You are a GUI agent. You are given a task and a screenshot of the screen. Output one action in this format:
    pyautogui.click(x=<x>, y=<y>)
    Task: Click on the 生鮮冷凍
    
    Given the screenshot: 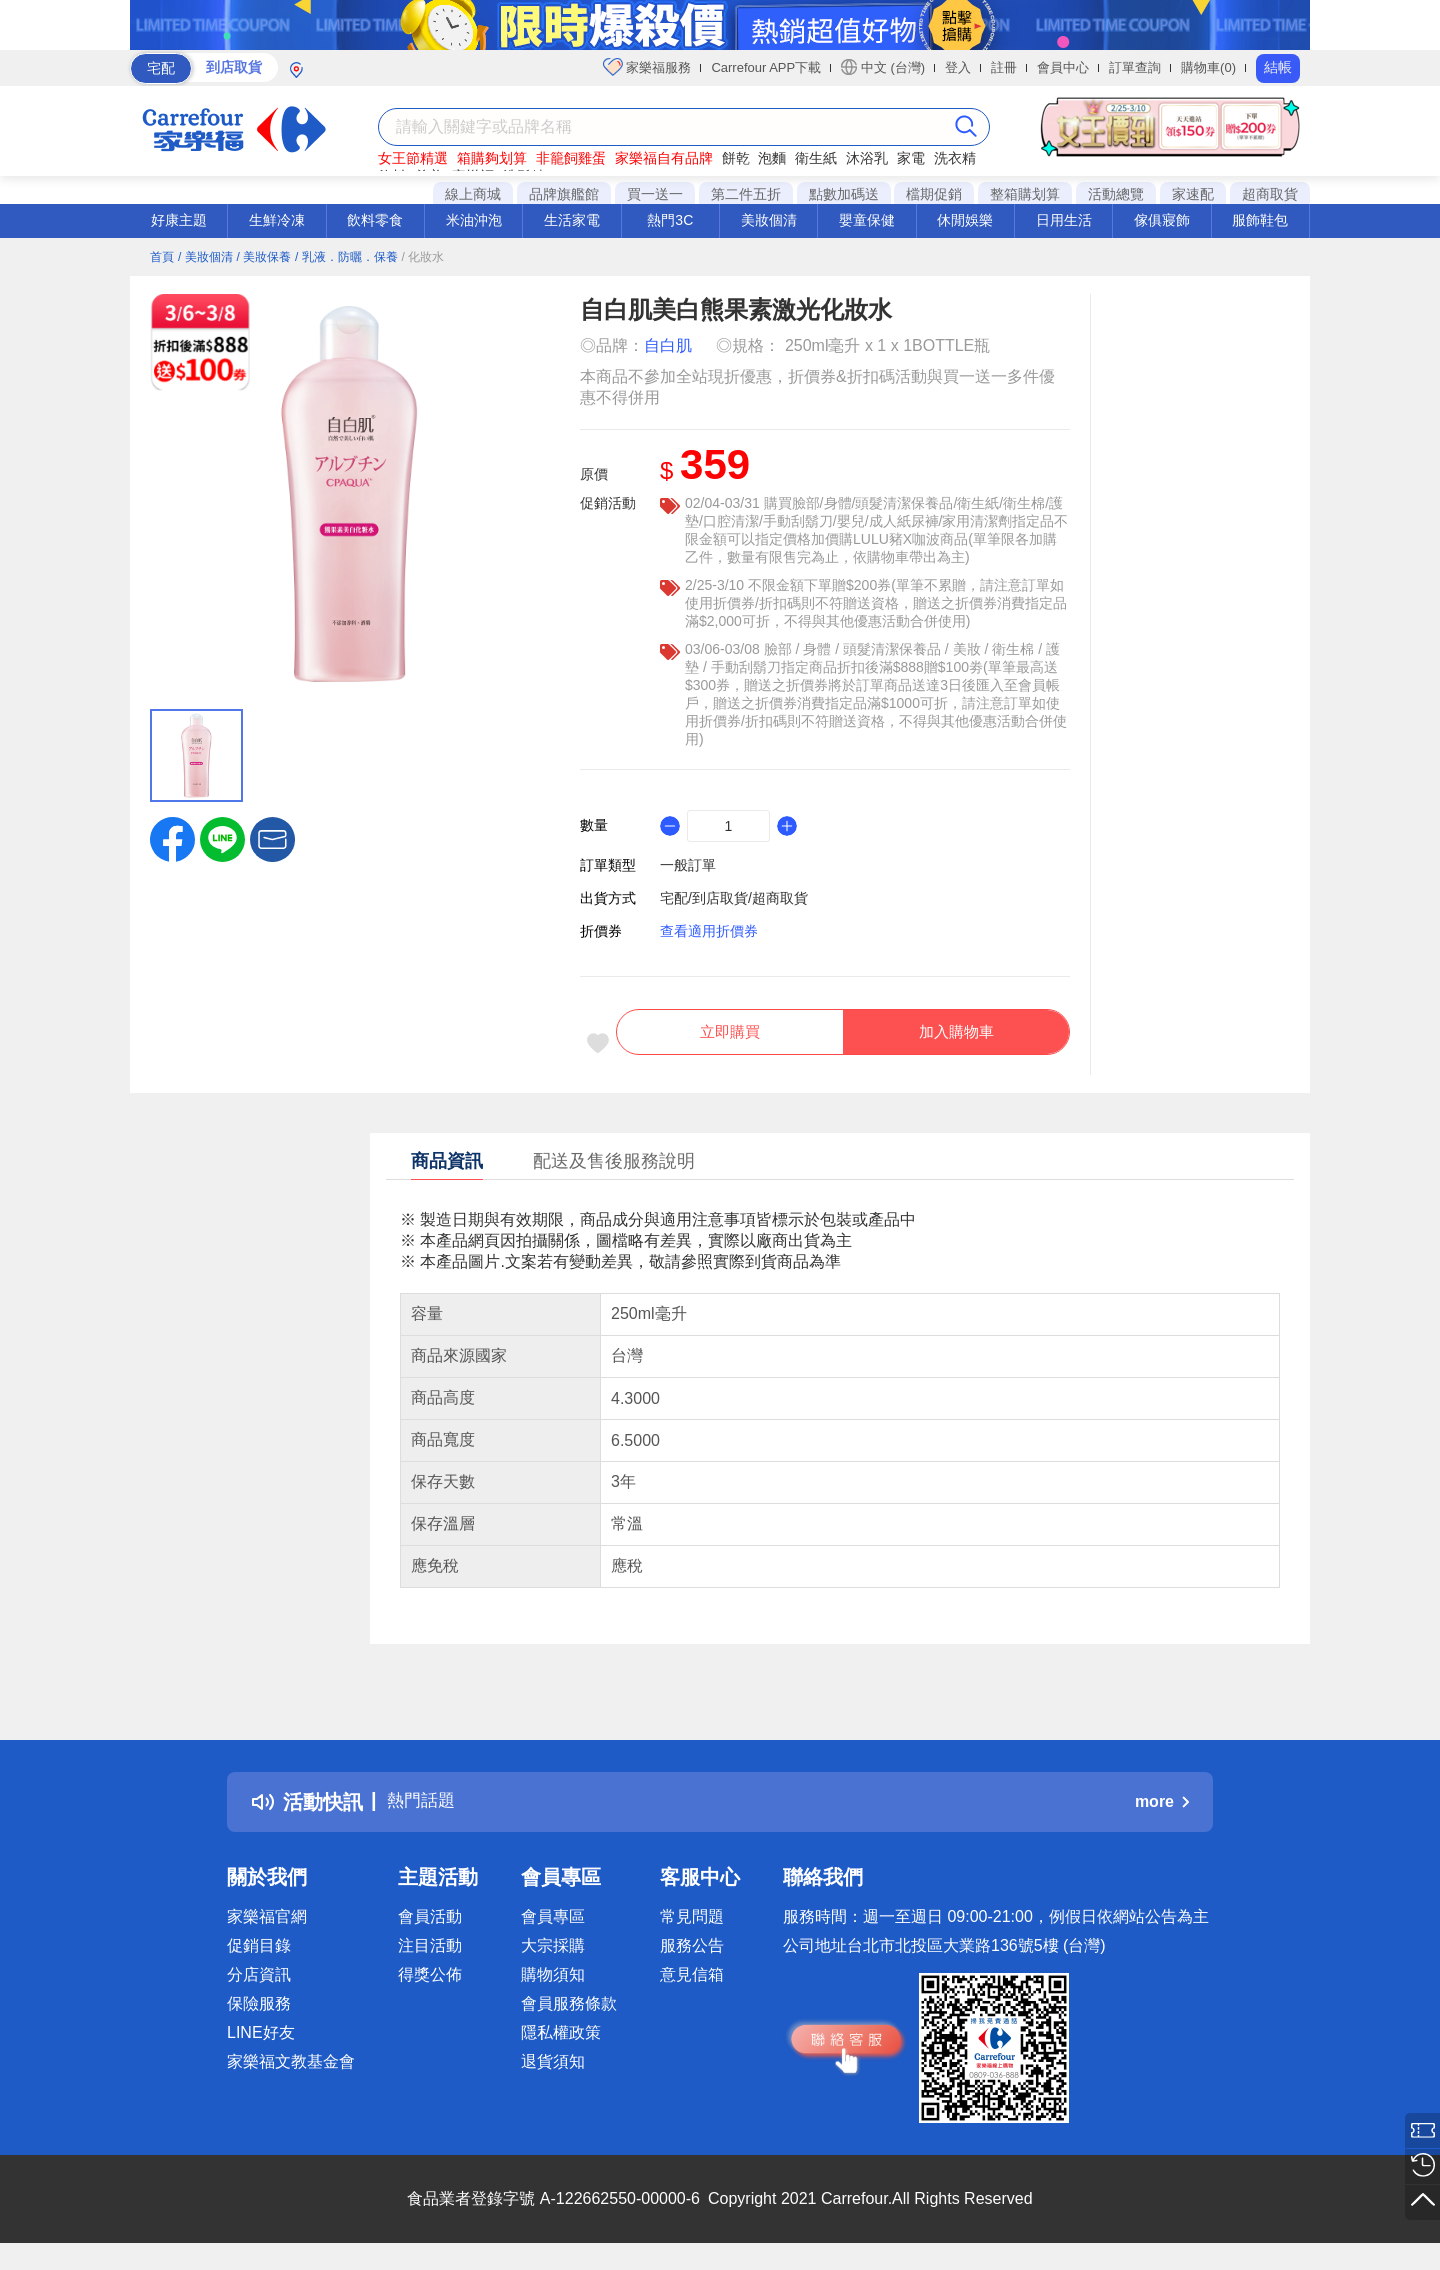 What is the action you would take?
    pyautogui.click(x=277, y=220)
    